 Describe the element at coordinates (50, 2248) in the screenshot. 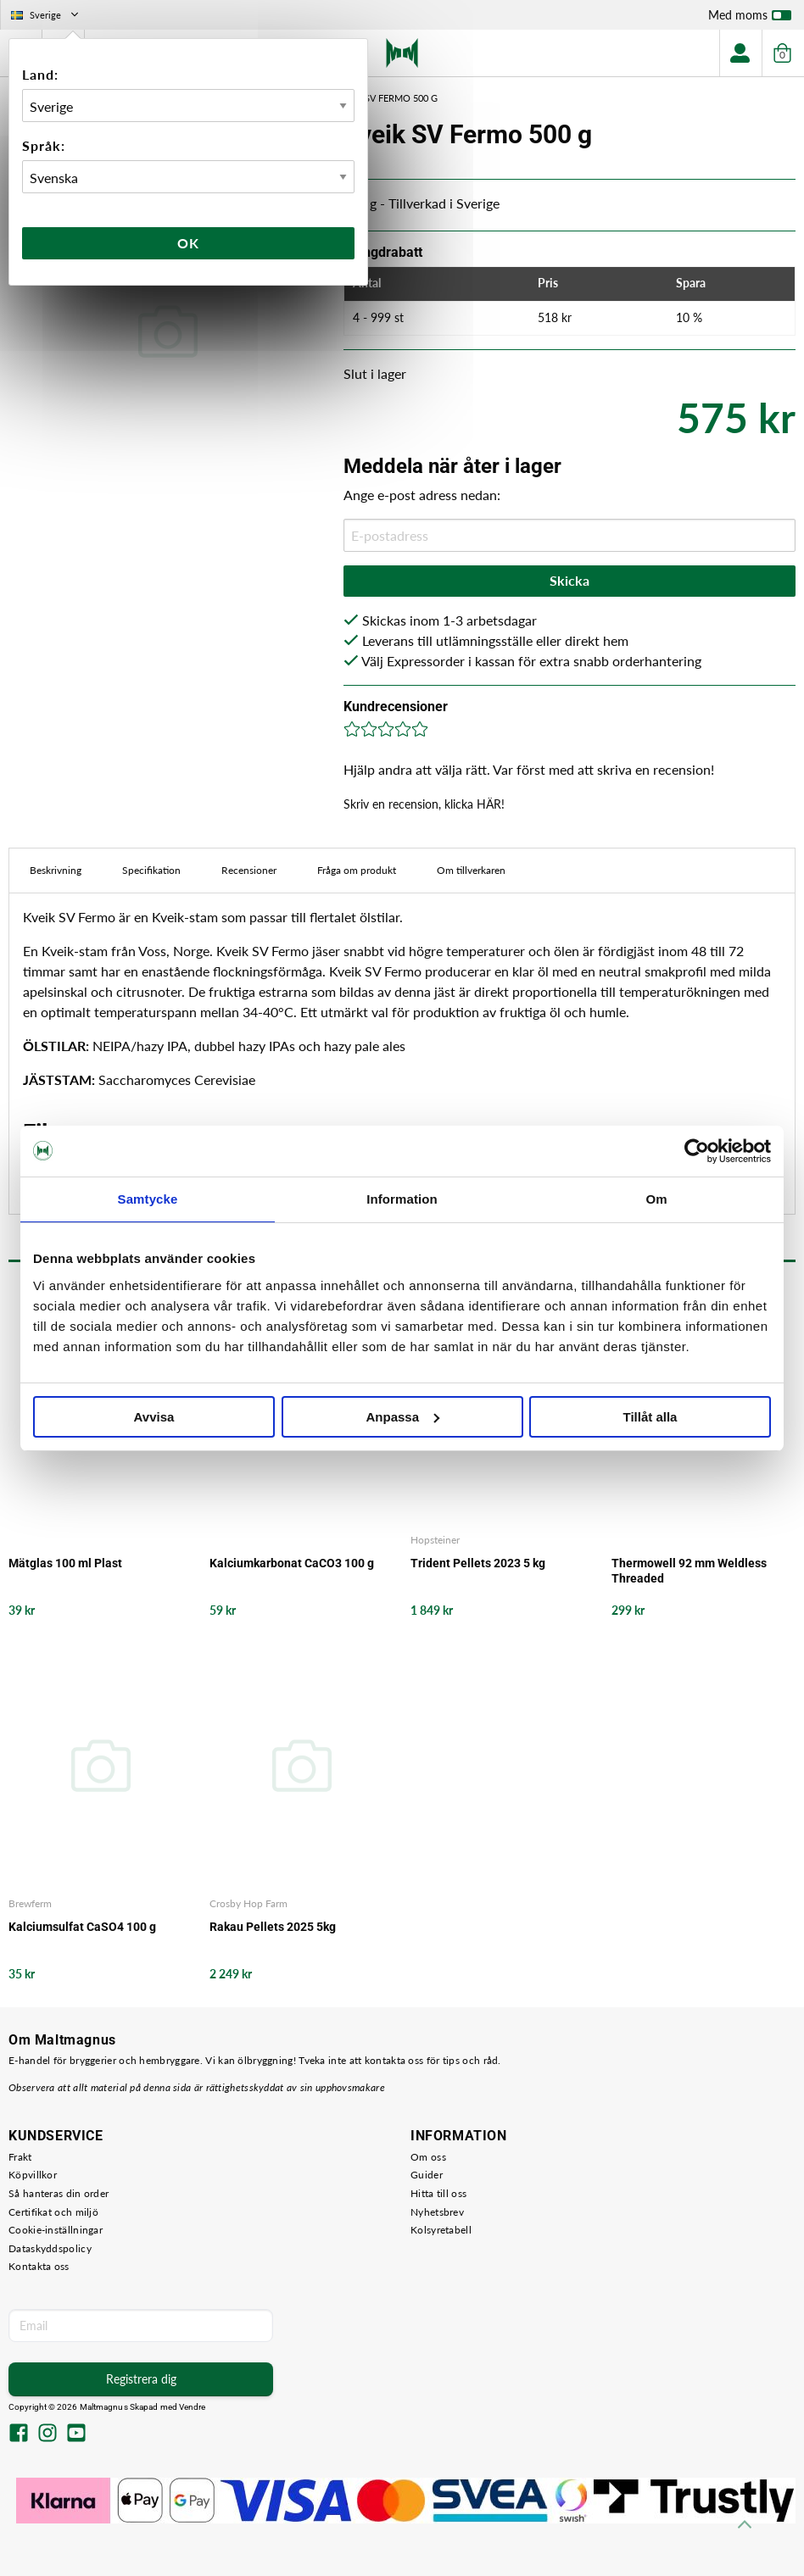

I see `Dataskyddspolicy` at that location.